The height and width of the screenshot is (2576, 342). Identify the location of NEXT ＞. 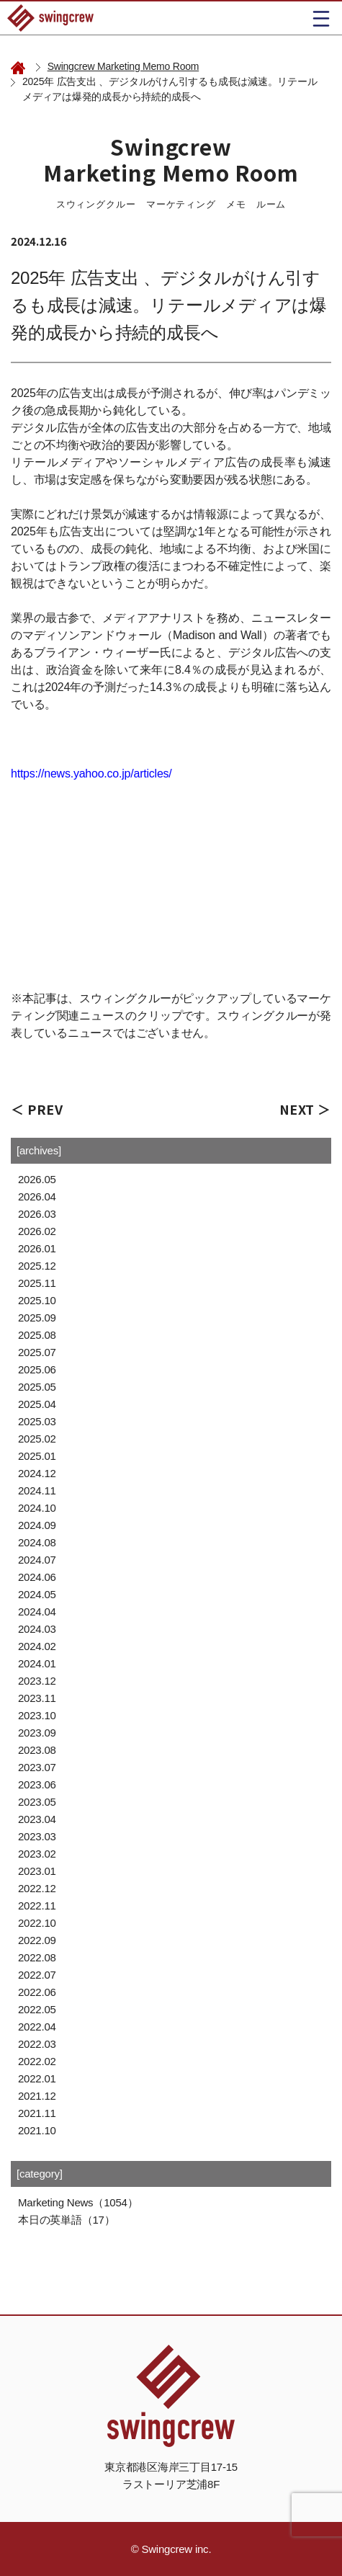
(305, 1109).